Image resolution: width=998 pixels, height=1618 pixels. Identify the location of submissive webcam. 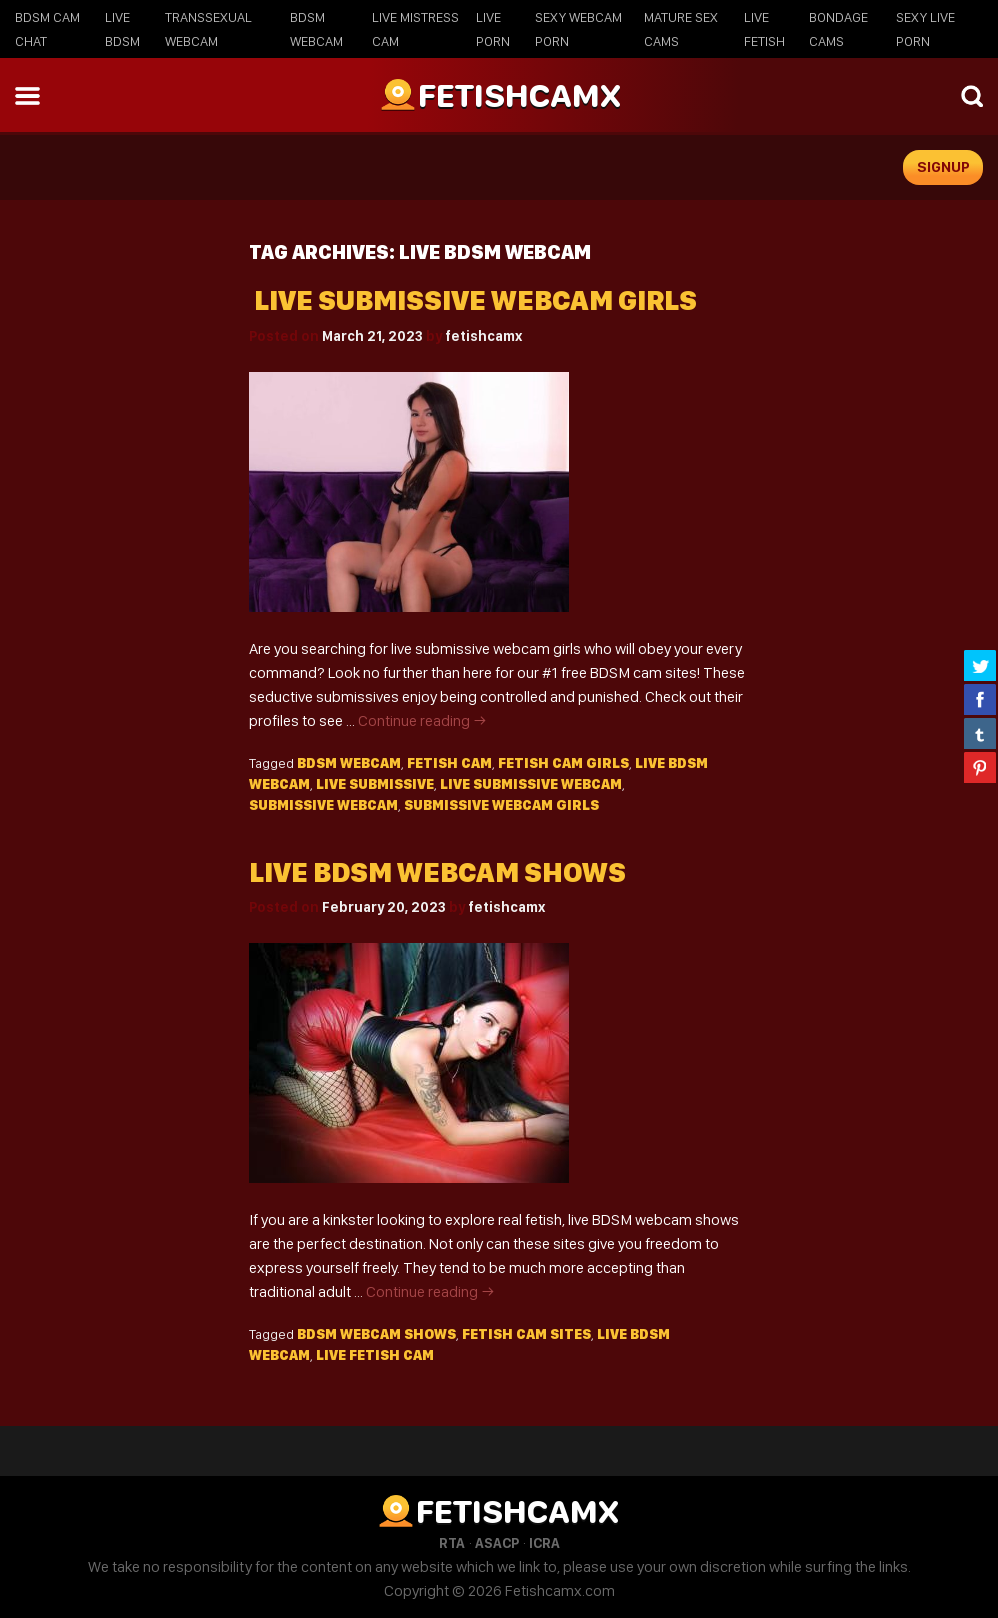
(323, 805).